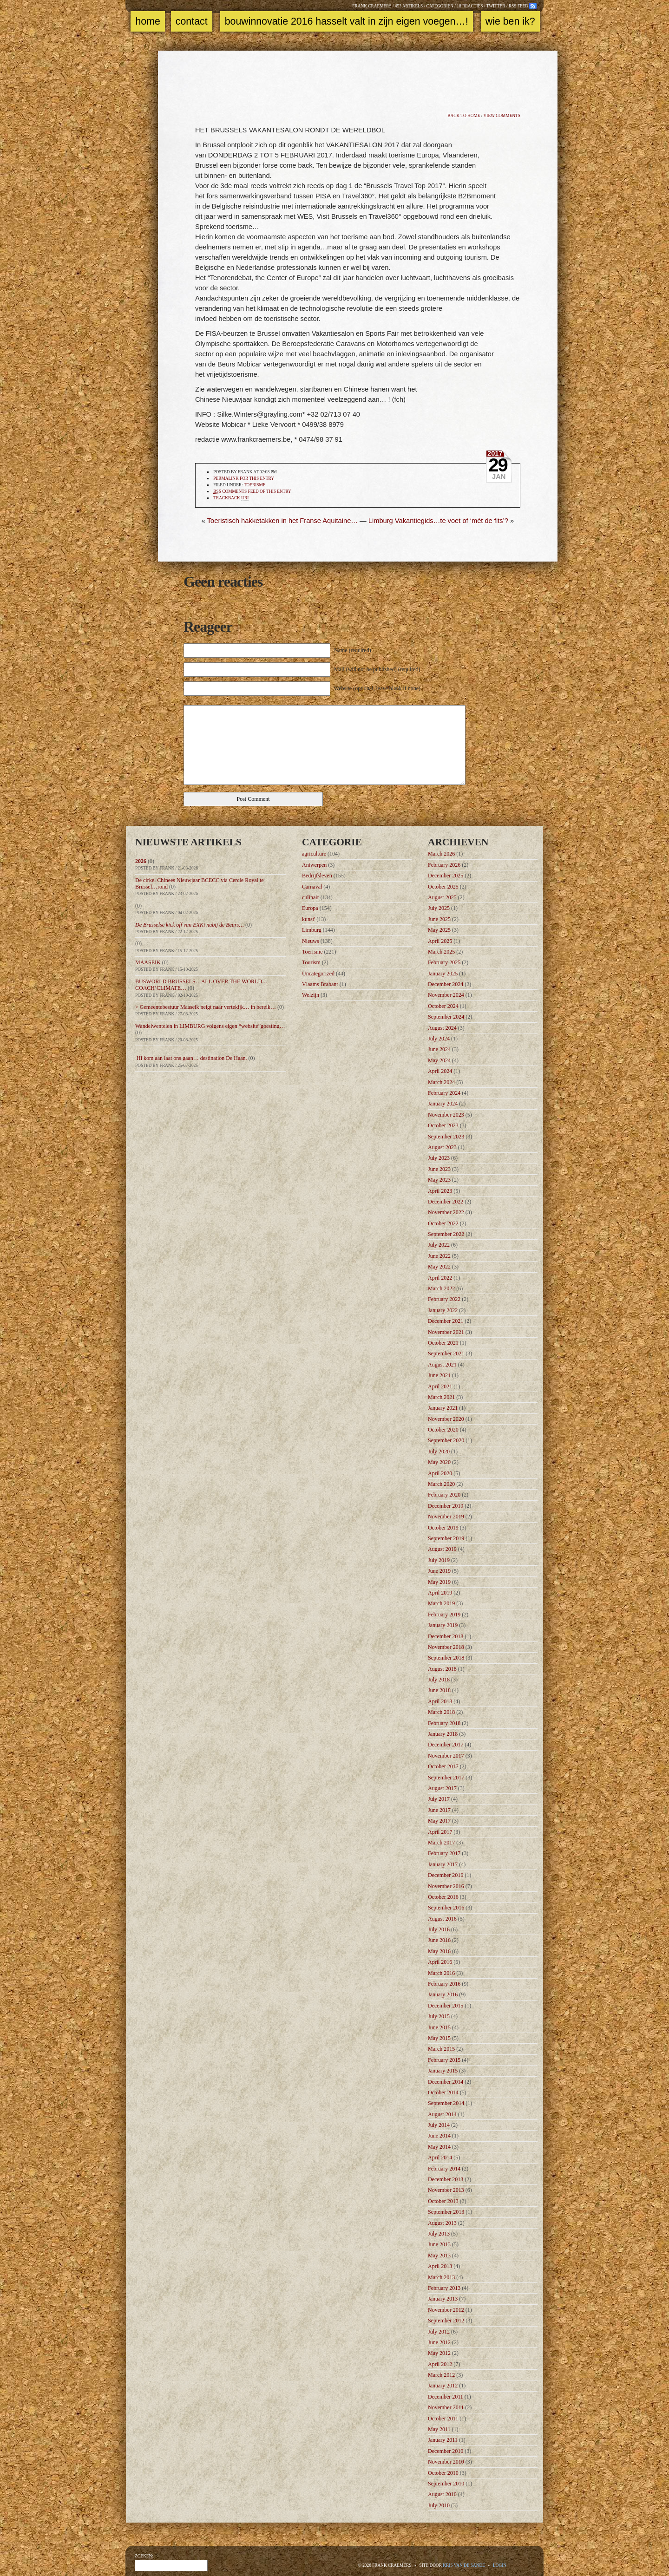  I want to click on January 2019, so click(443, 1625).